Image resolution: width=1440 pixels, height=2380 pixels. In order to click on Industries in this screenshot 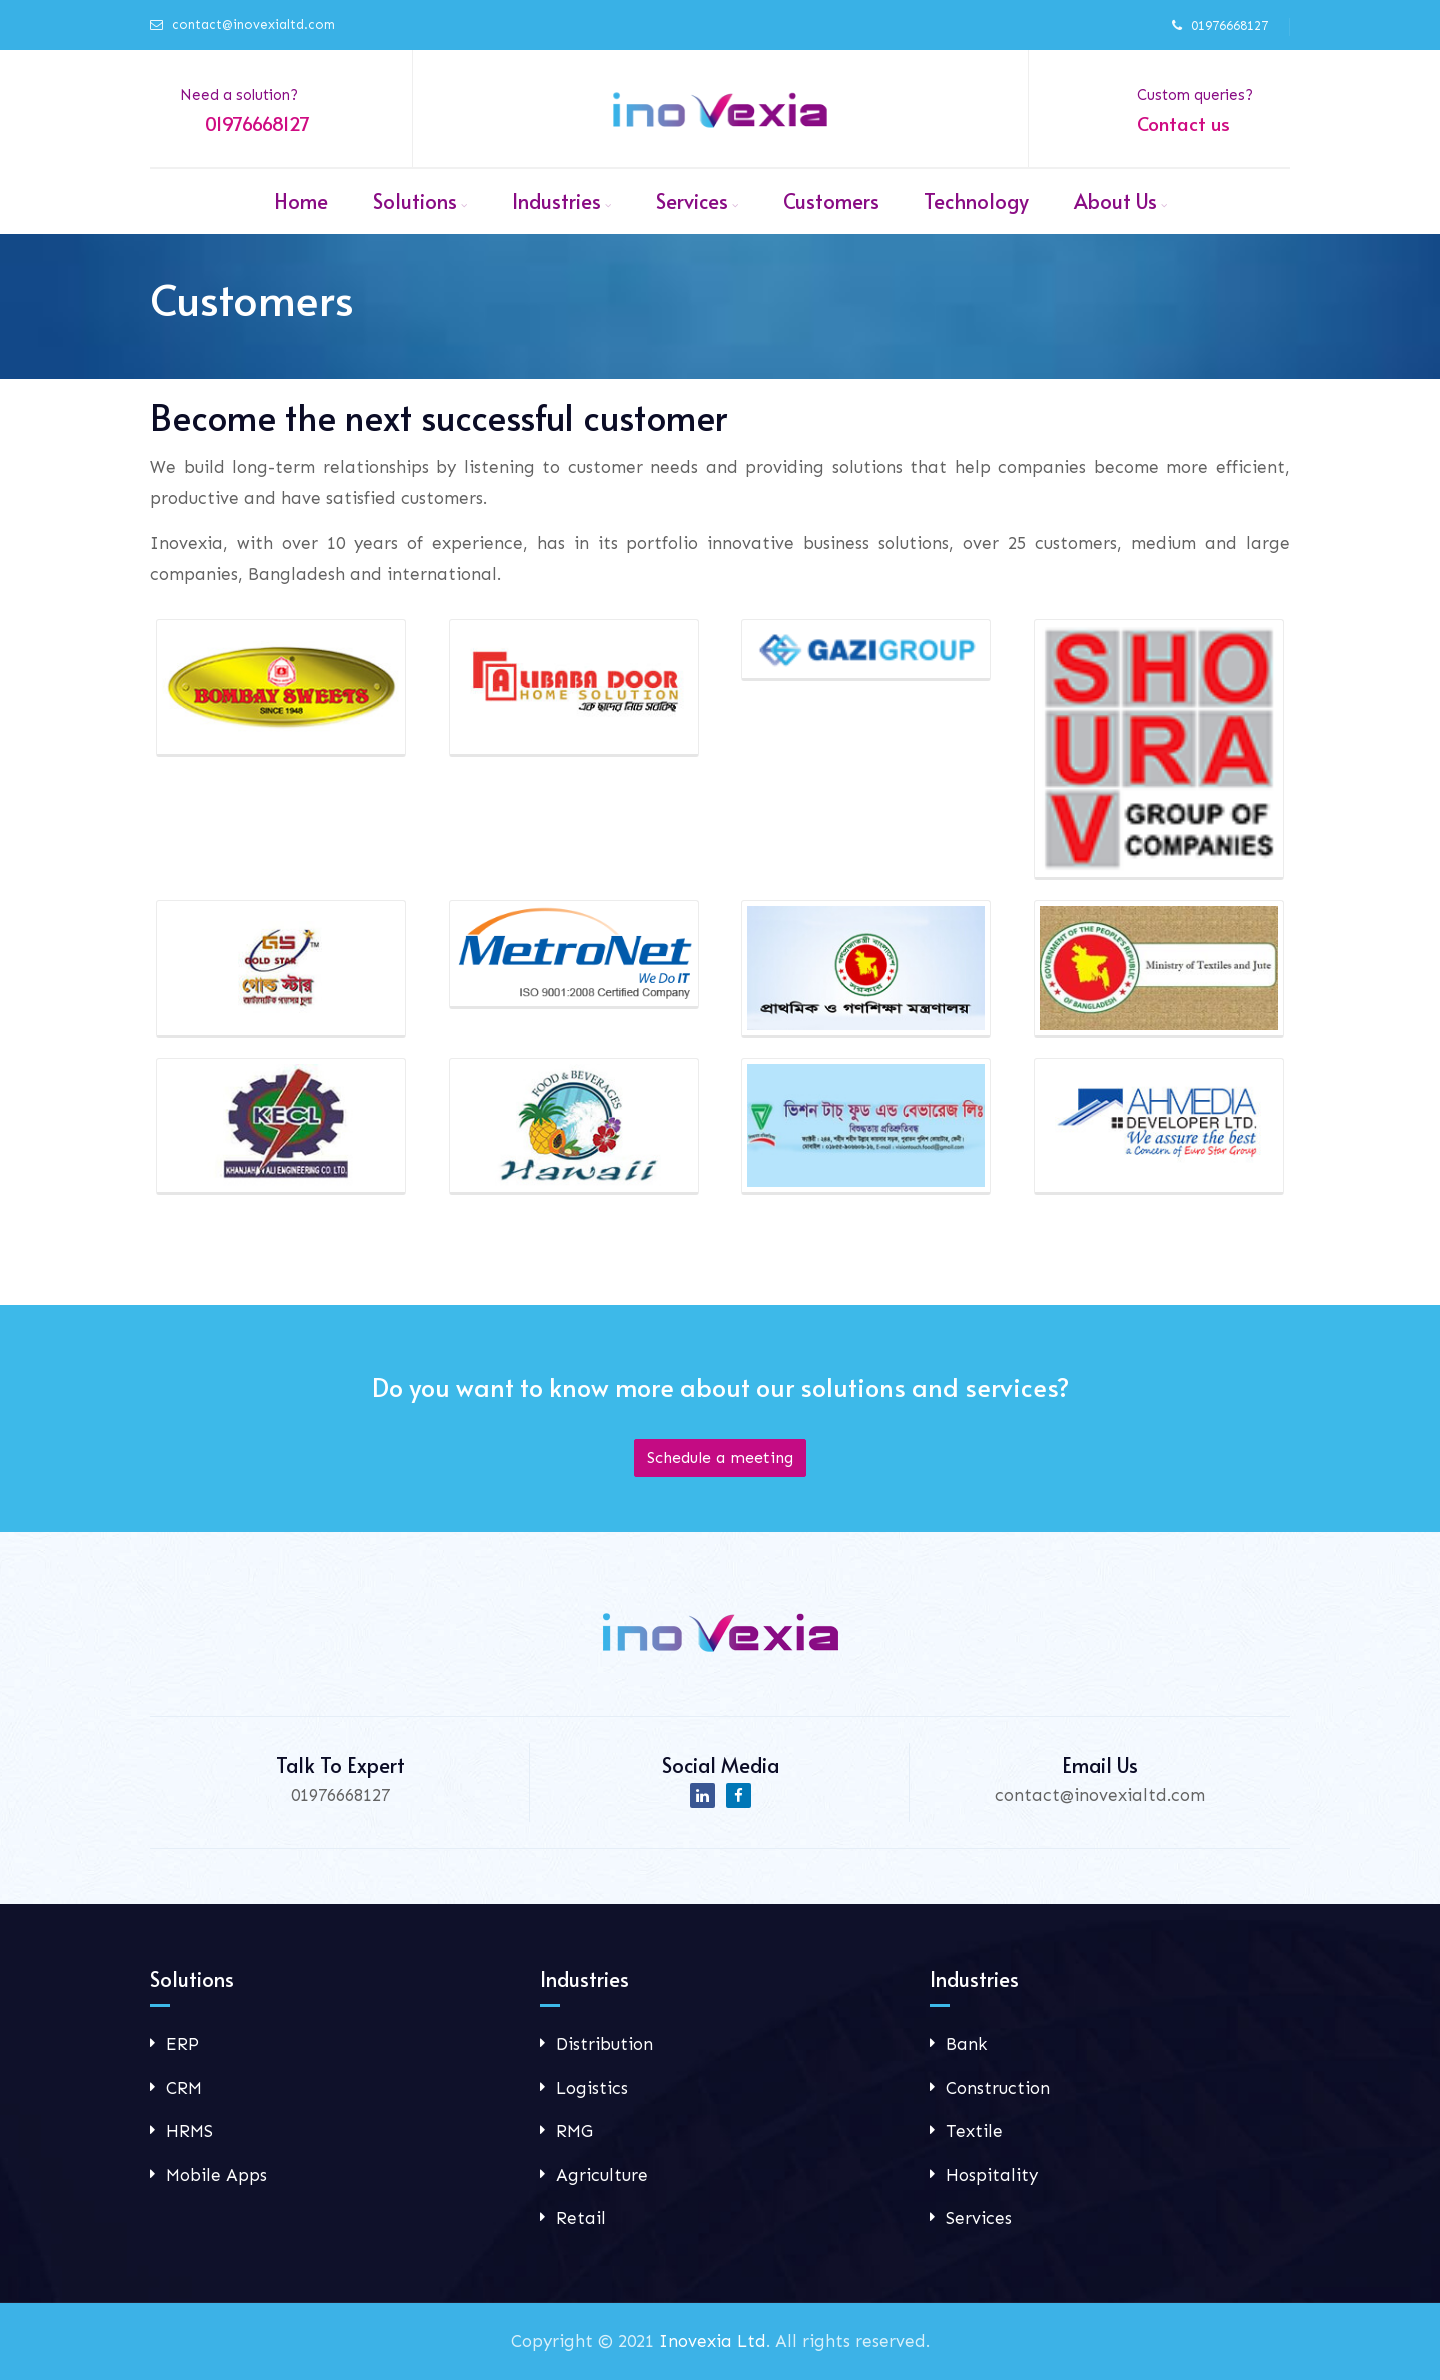, I will do `click(556, 201)`.